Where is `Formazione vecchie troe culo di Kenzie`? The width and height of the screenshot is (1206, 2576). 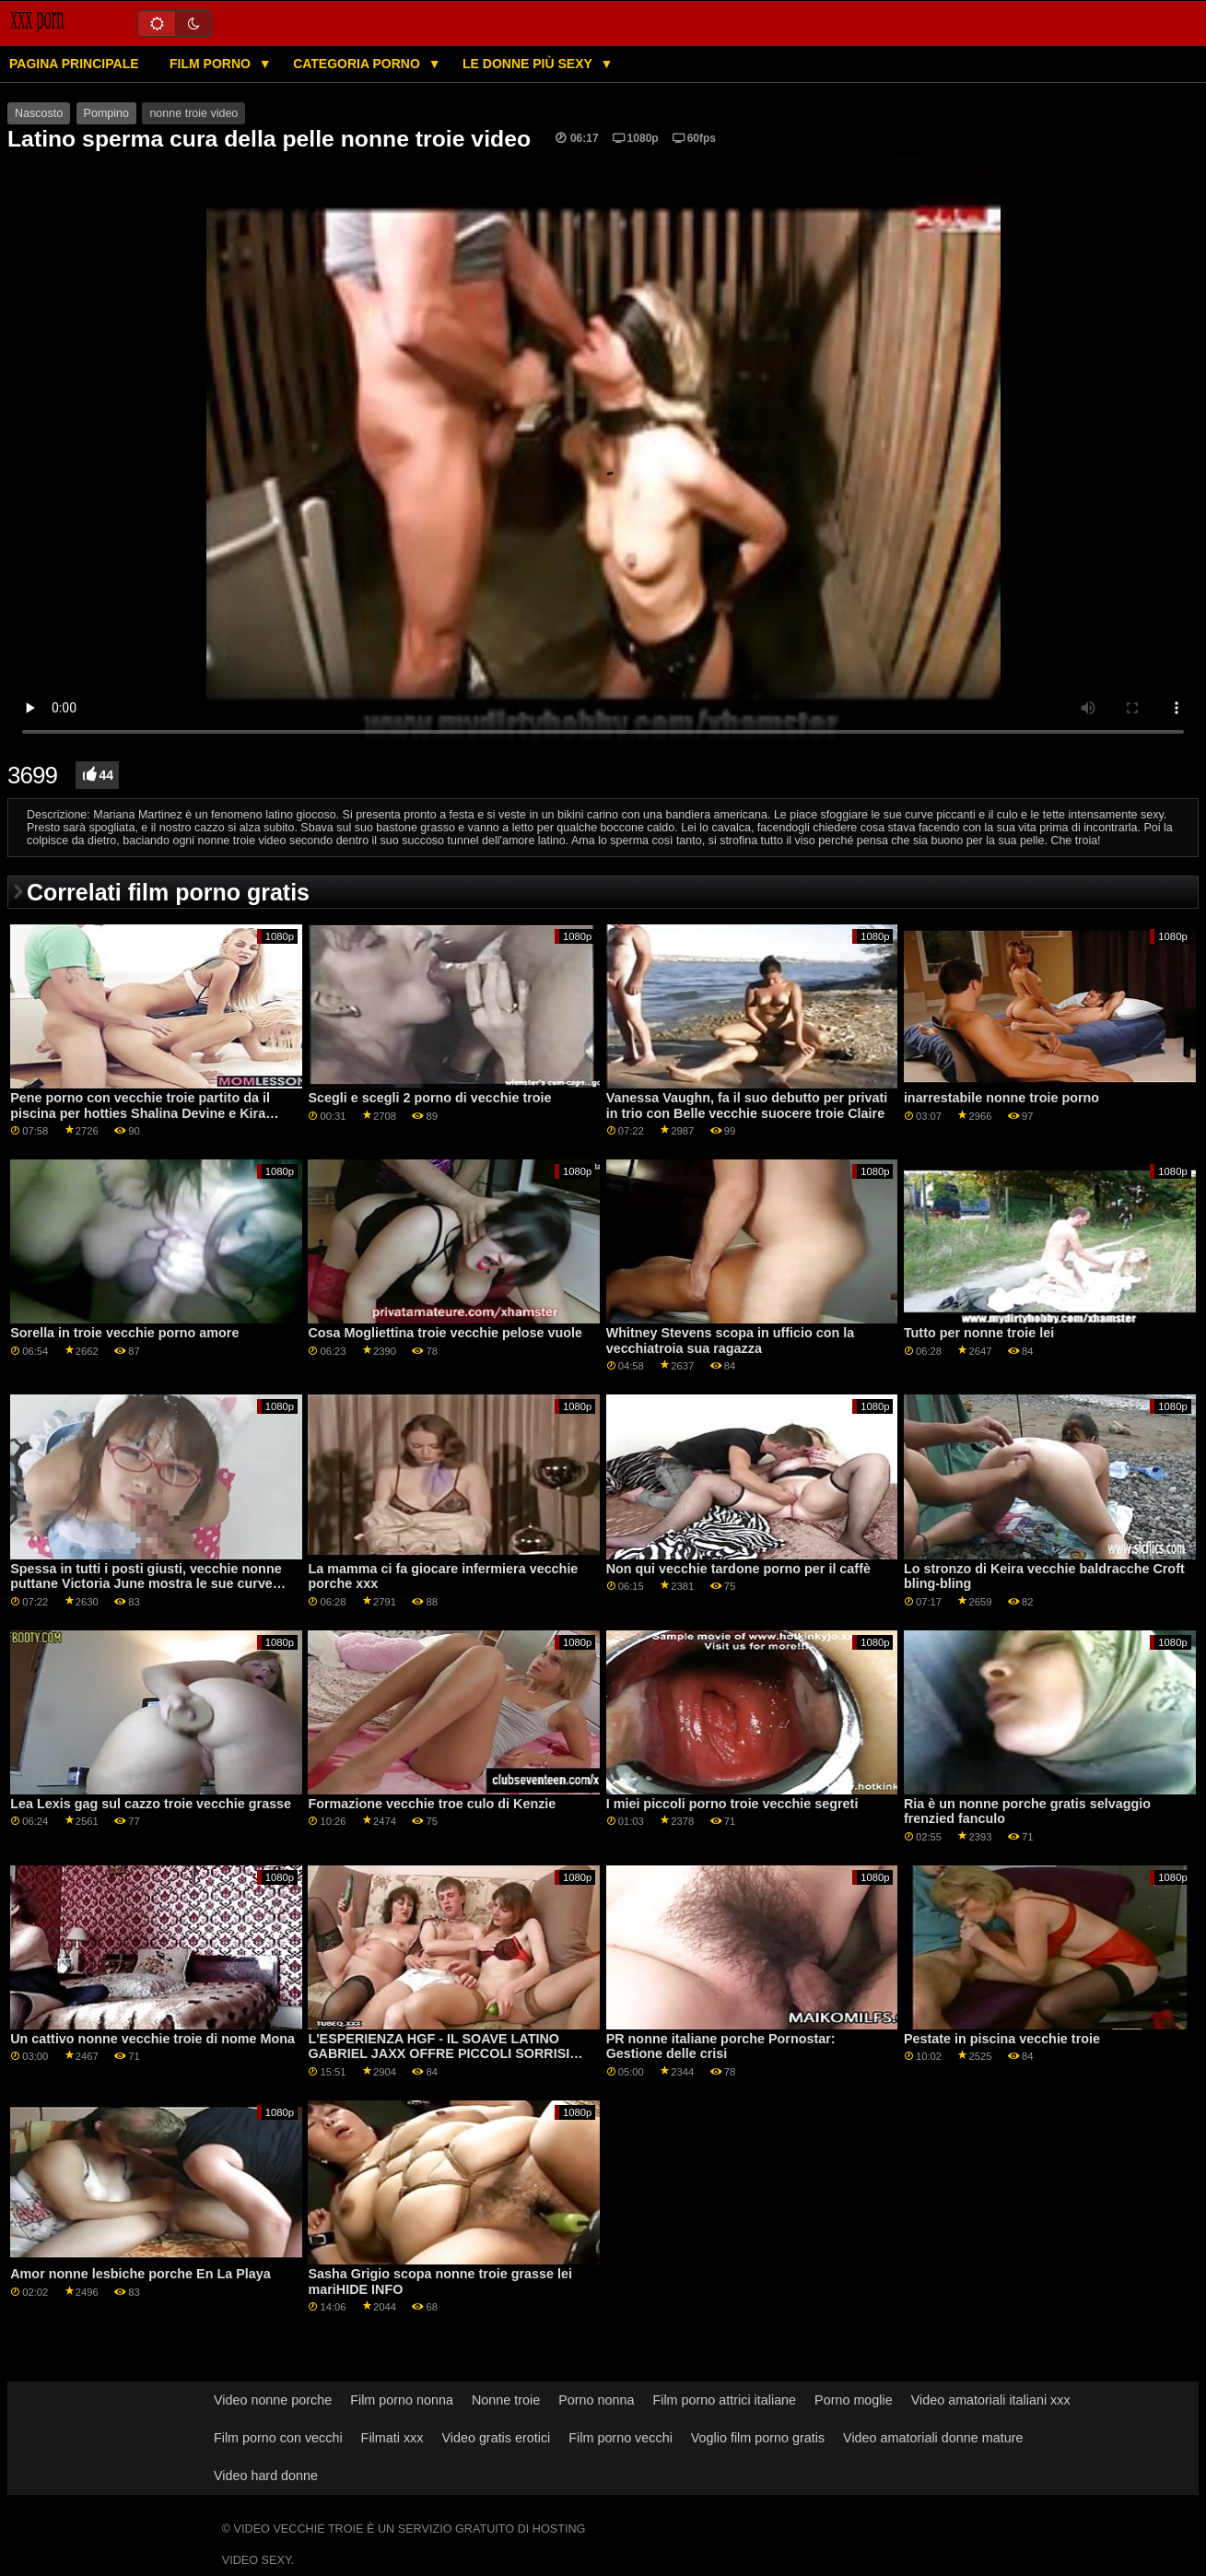
Formazione vecchie troe culo di Kenzie is located at coordinates (432, 1803).